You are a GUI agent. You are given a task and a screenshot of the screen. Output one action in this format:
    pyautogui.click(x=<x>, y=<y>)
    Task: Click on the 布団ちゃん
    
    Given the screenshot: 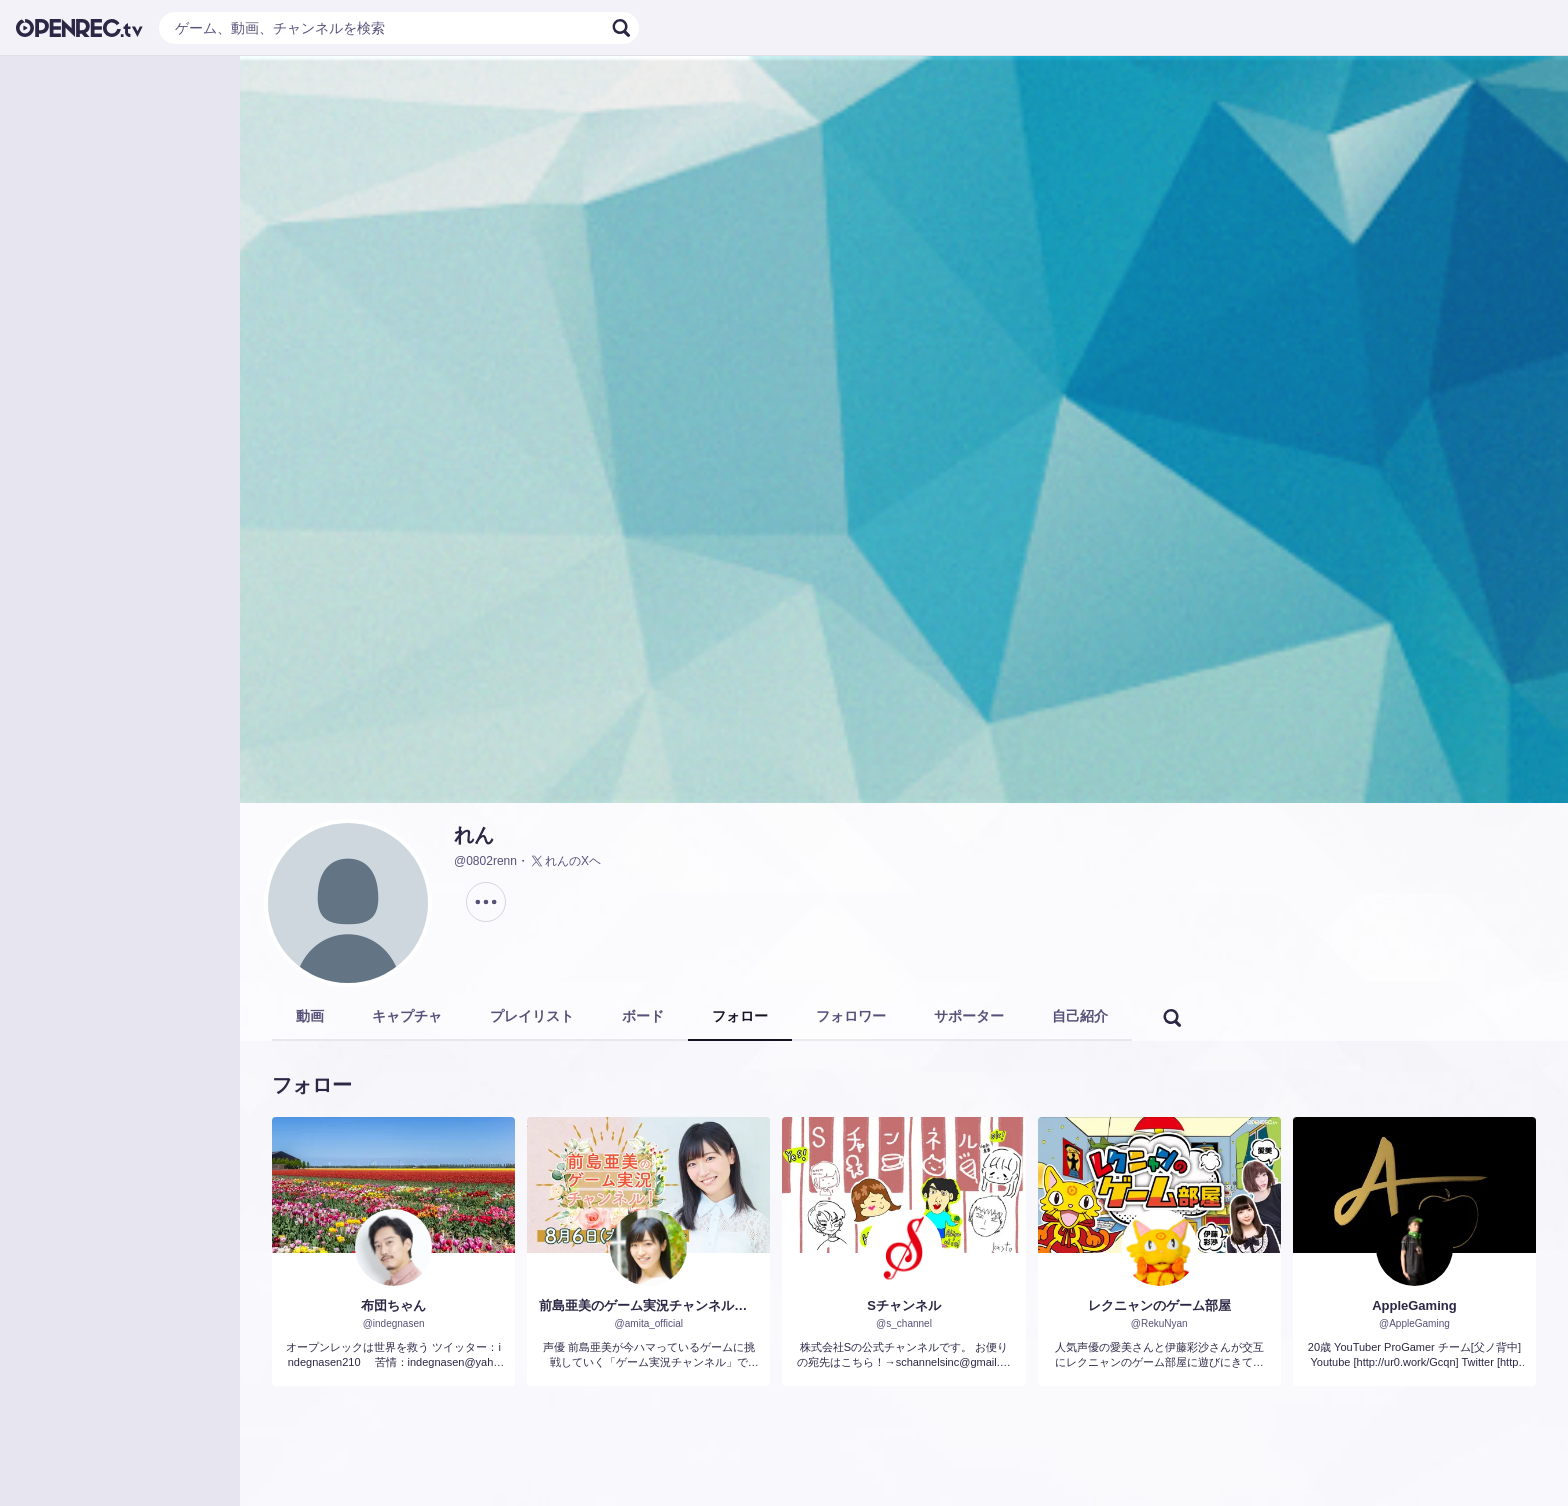 What is the action you would take?
    pyautogui.click(x=393, y=1305)
    